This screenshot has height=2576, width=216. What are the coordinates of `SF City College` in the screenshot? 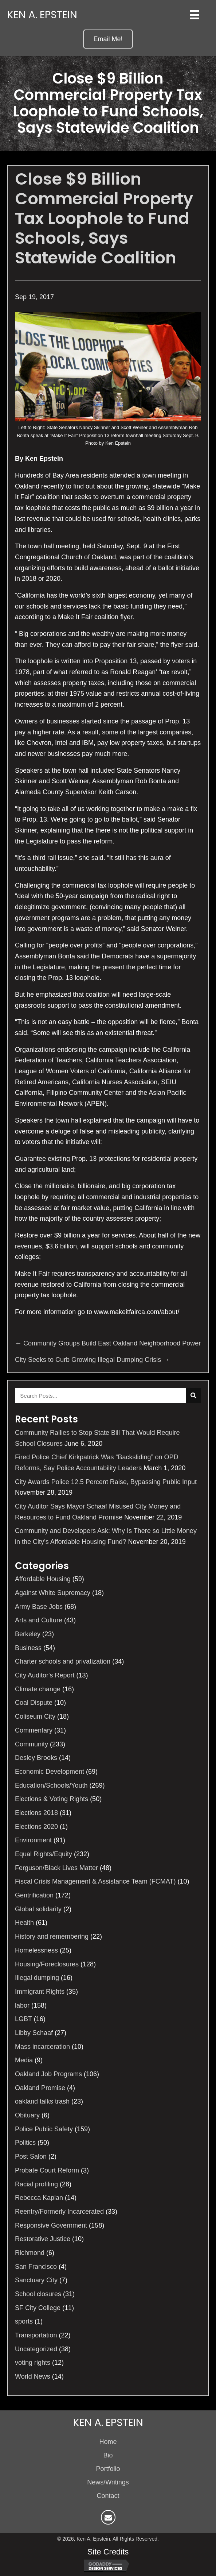 It's located at (37, 2308).